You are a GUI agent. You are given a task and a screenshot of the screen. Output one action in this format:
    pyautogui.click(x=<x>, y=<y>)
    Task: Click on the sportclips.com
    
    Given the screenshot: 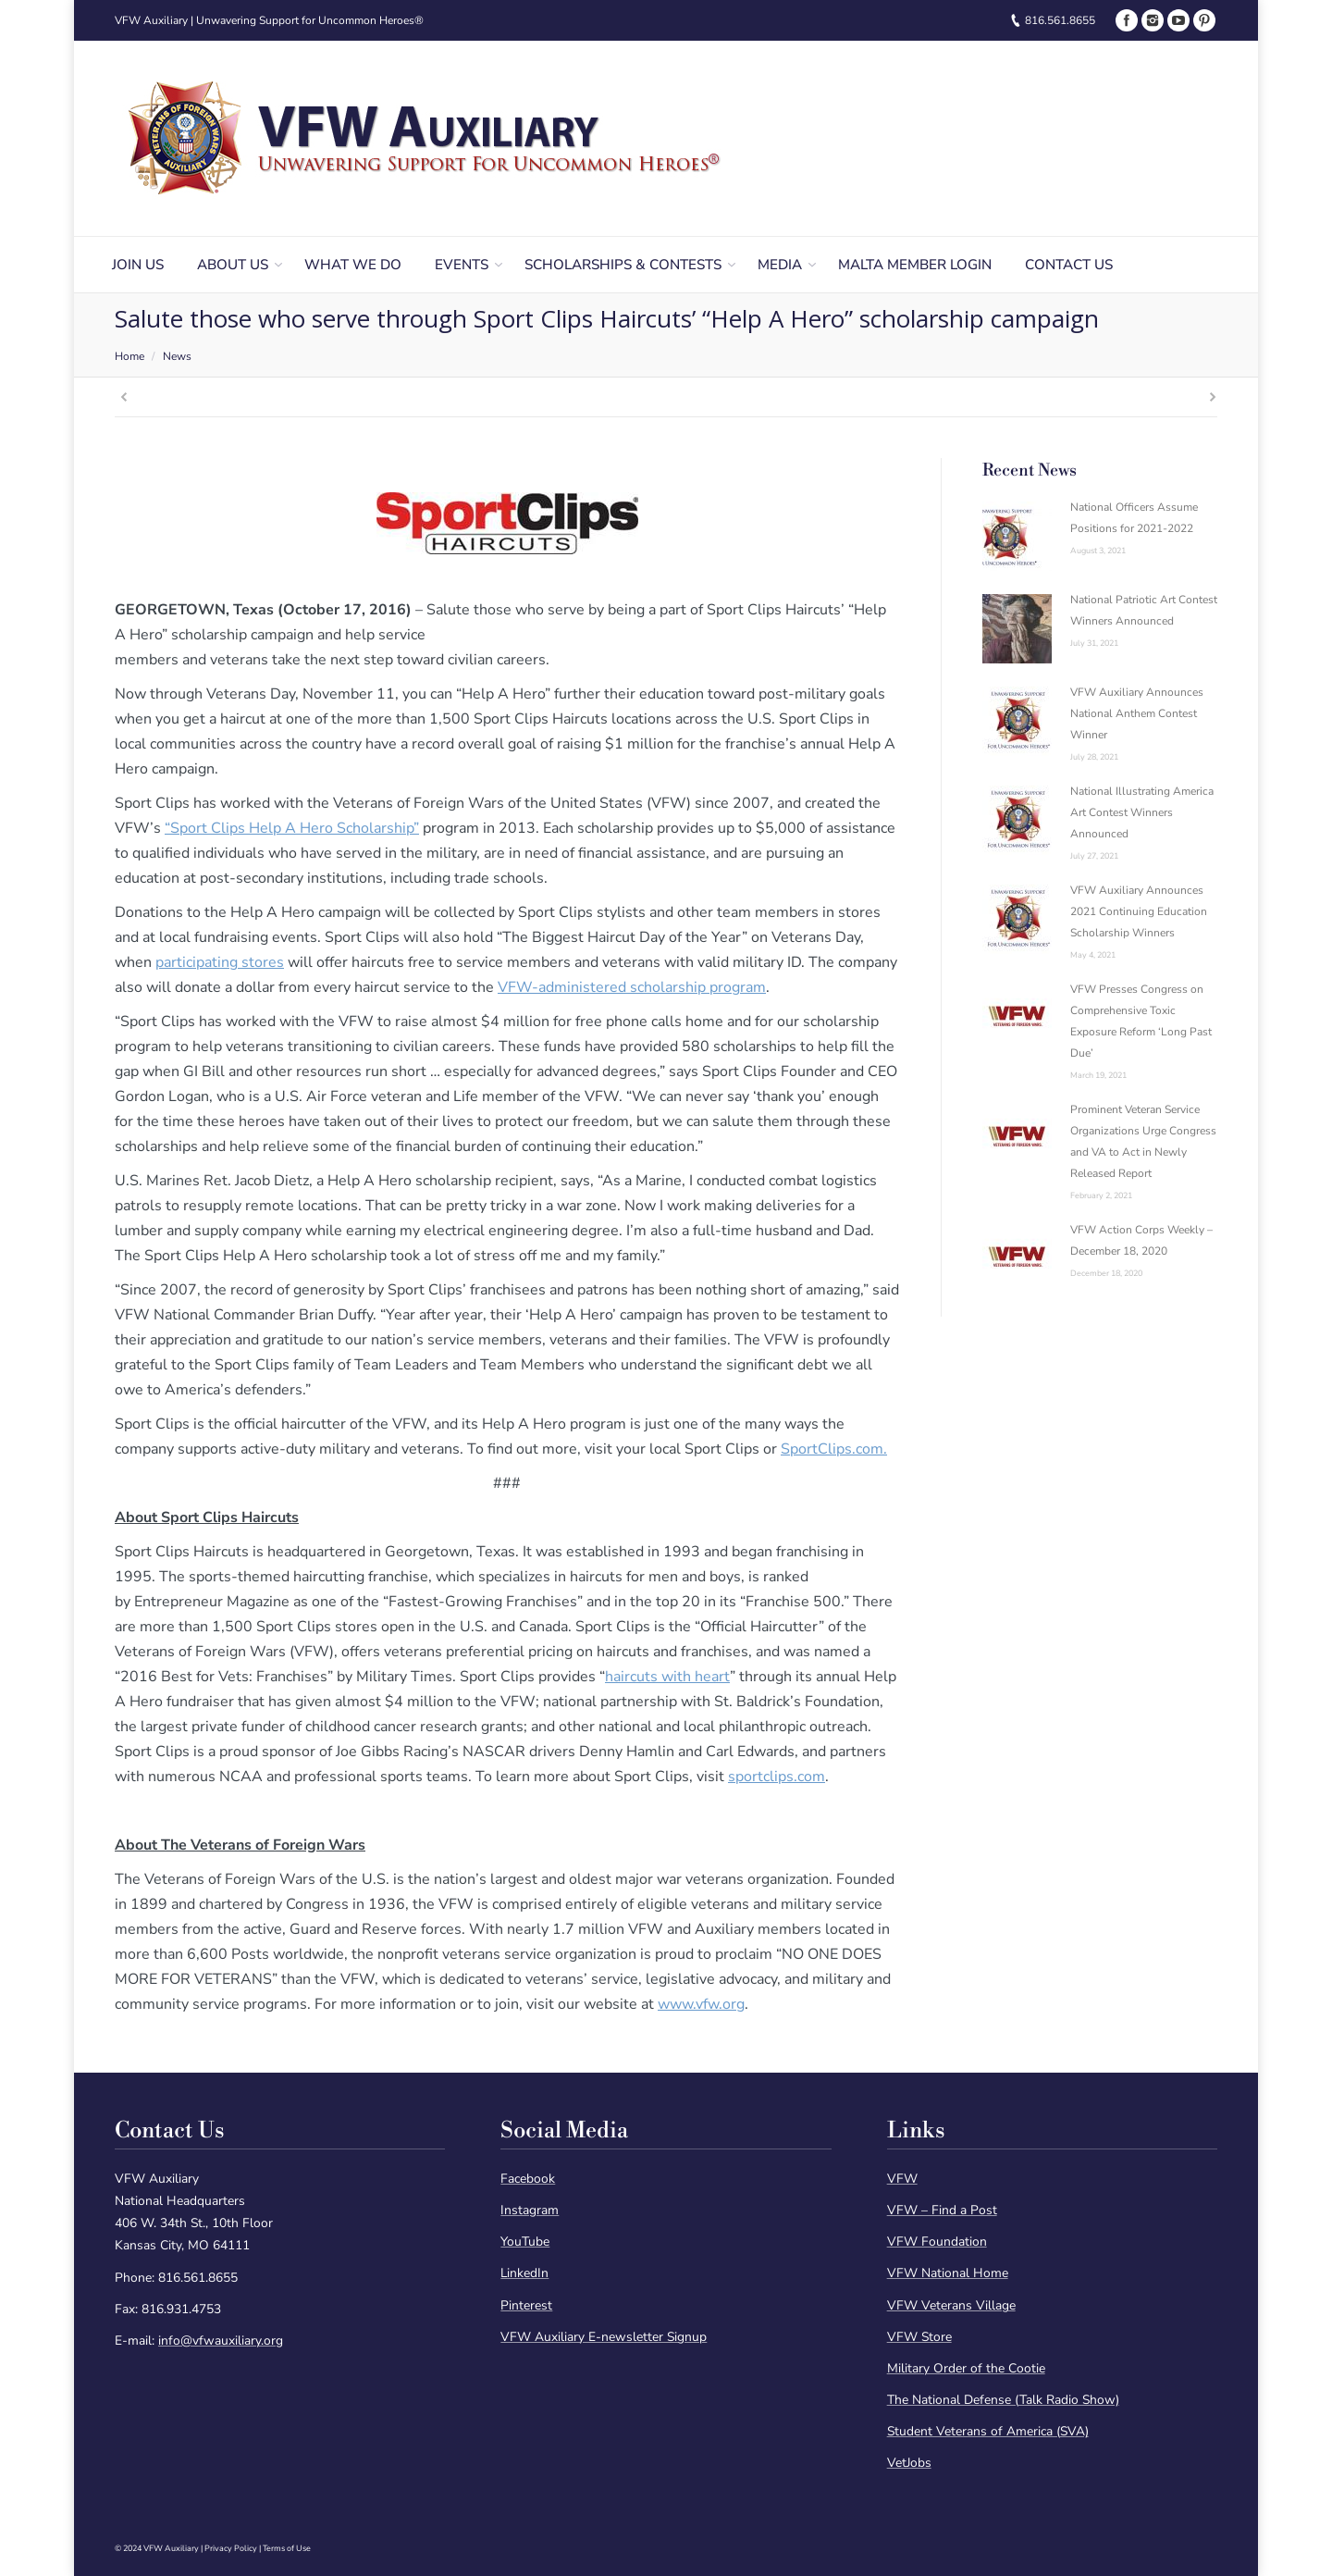 What is the action you would take?
    pyautogui.click(x=776, y=1776)
    